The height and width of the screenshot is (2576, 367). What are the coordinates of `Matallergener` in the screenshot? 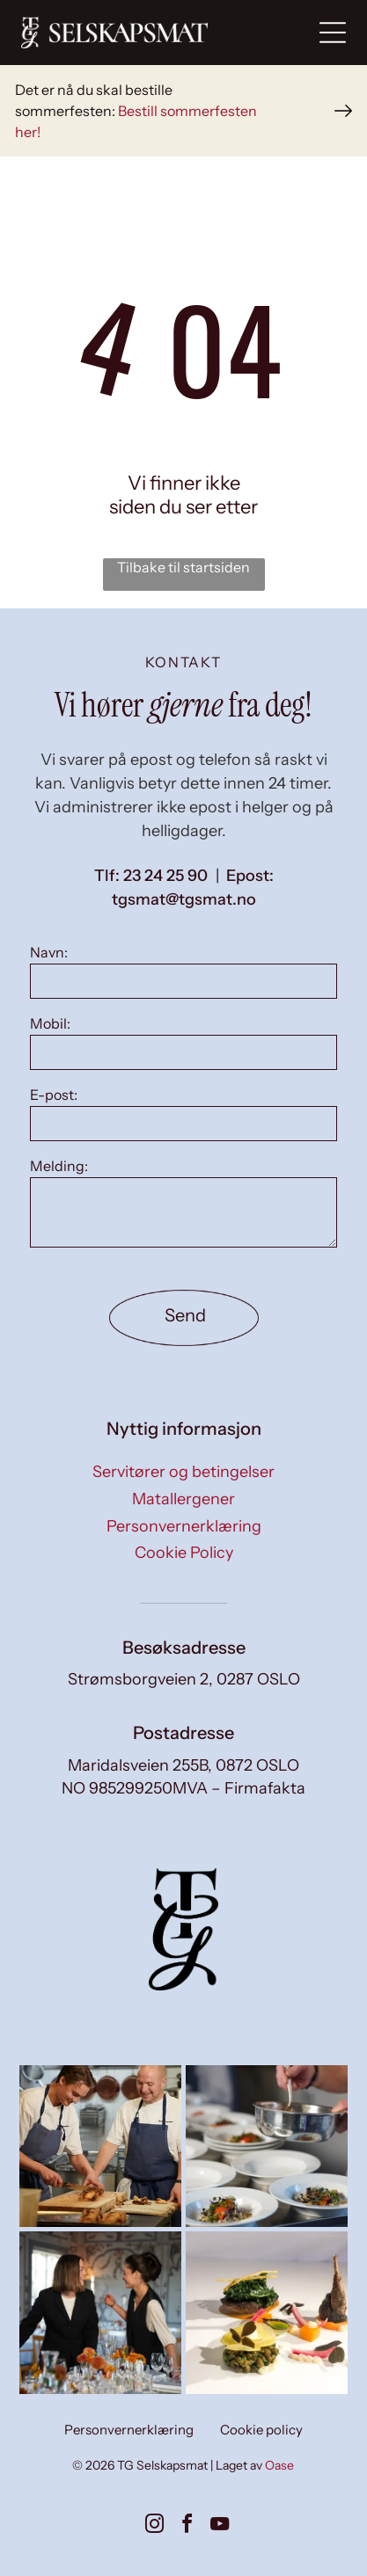 It's located at (183, 1499).